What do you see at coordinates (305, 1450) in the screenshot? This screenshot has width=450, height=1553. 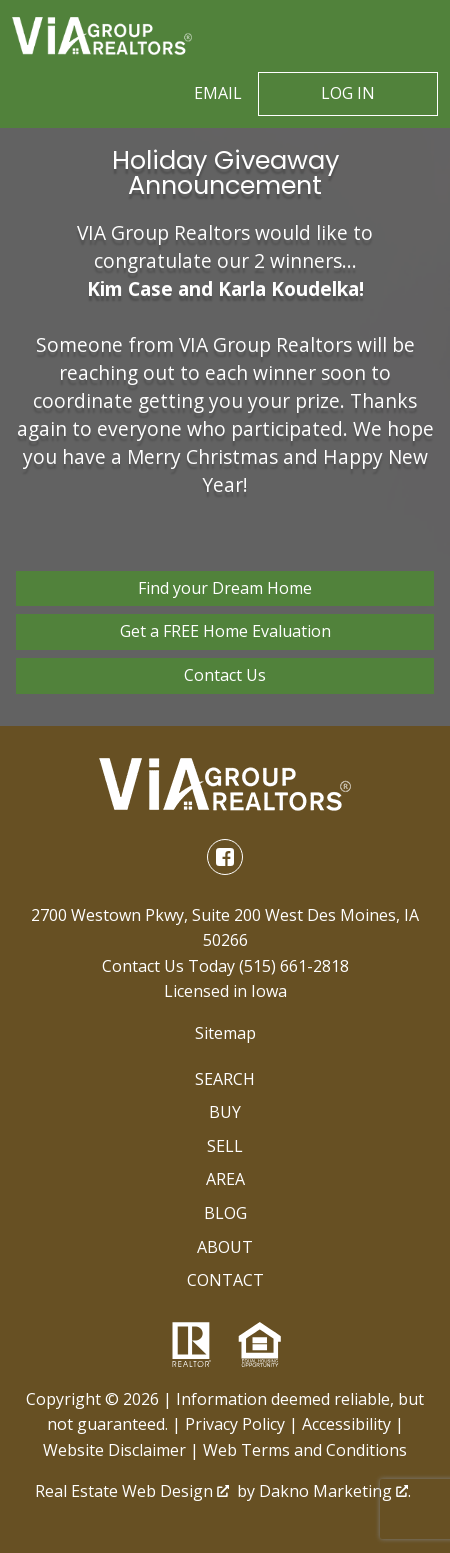 I see `Web Terms and Conditions` at bounding box center [305, 1450].